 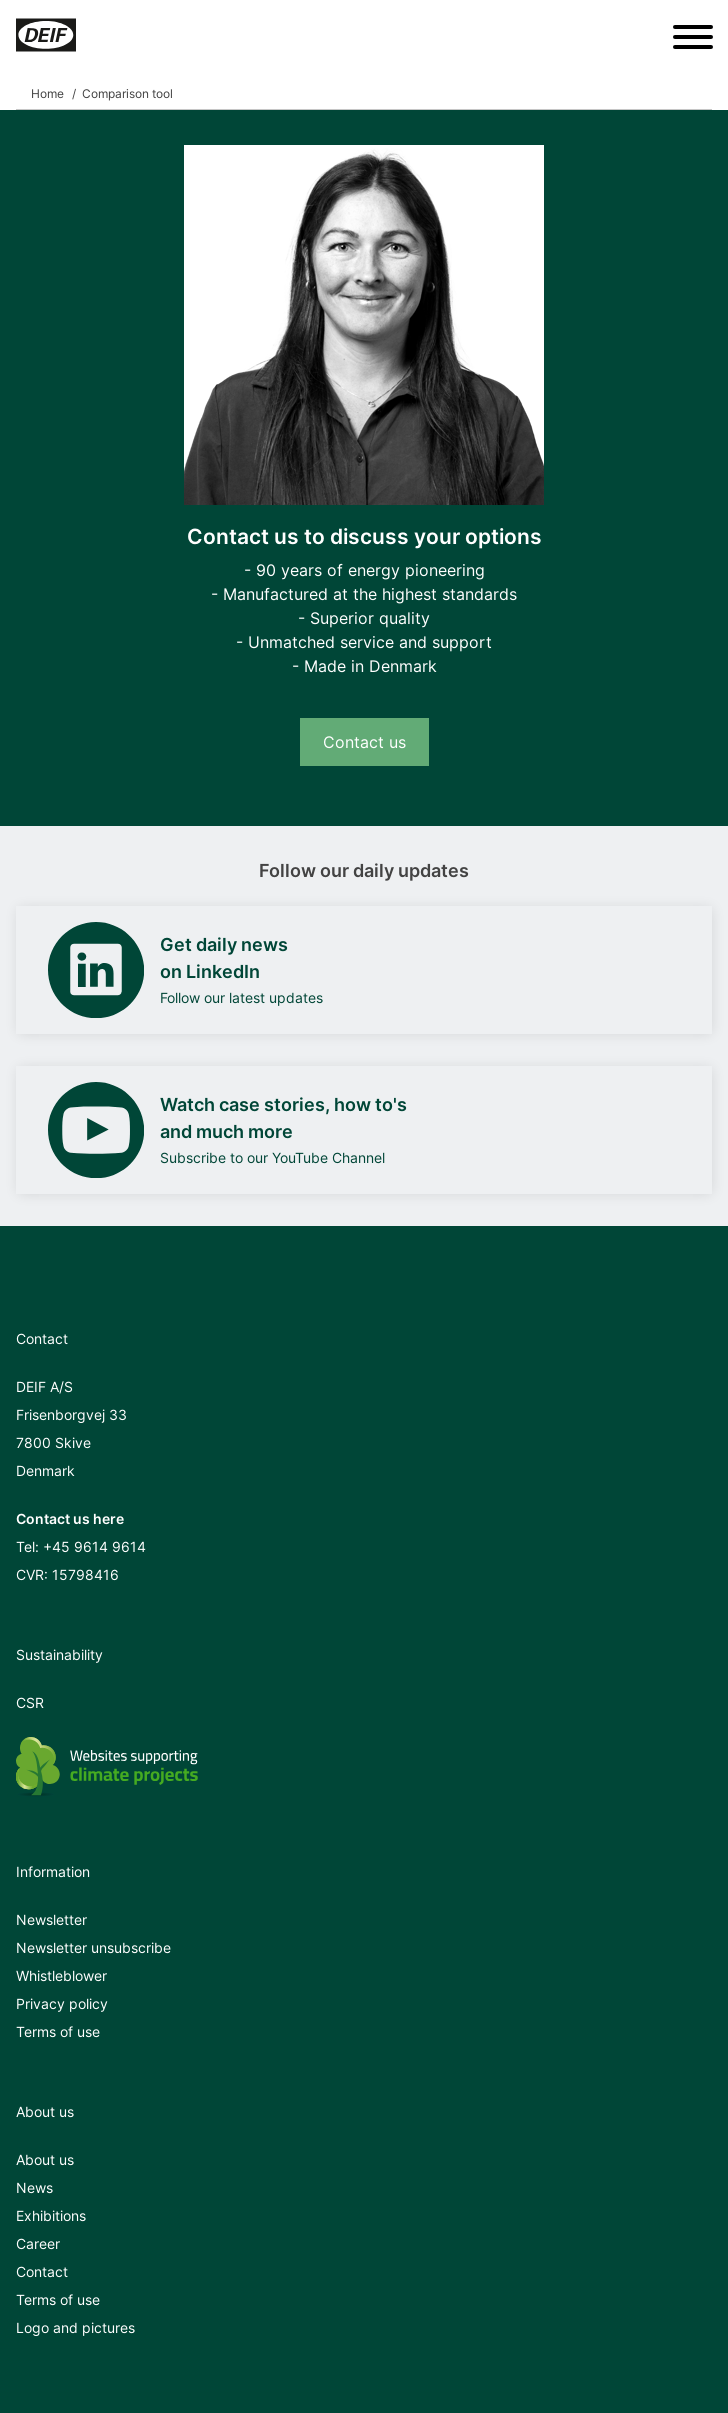 I want to click on Terms of use, so click(x=58, y=2031).